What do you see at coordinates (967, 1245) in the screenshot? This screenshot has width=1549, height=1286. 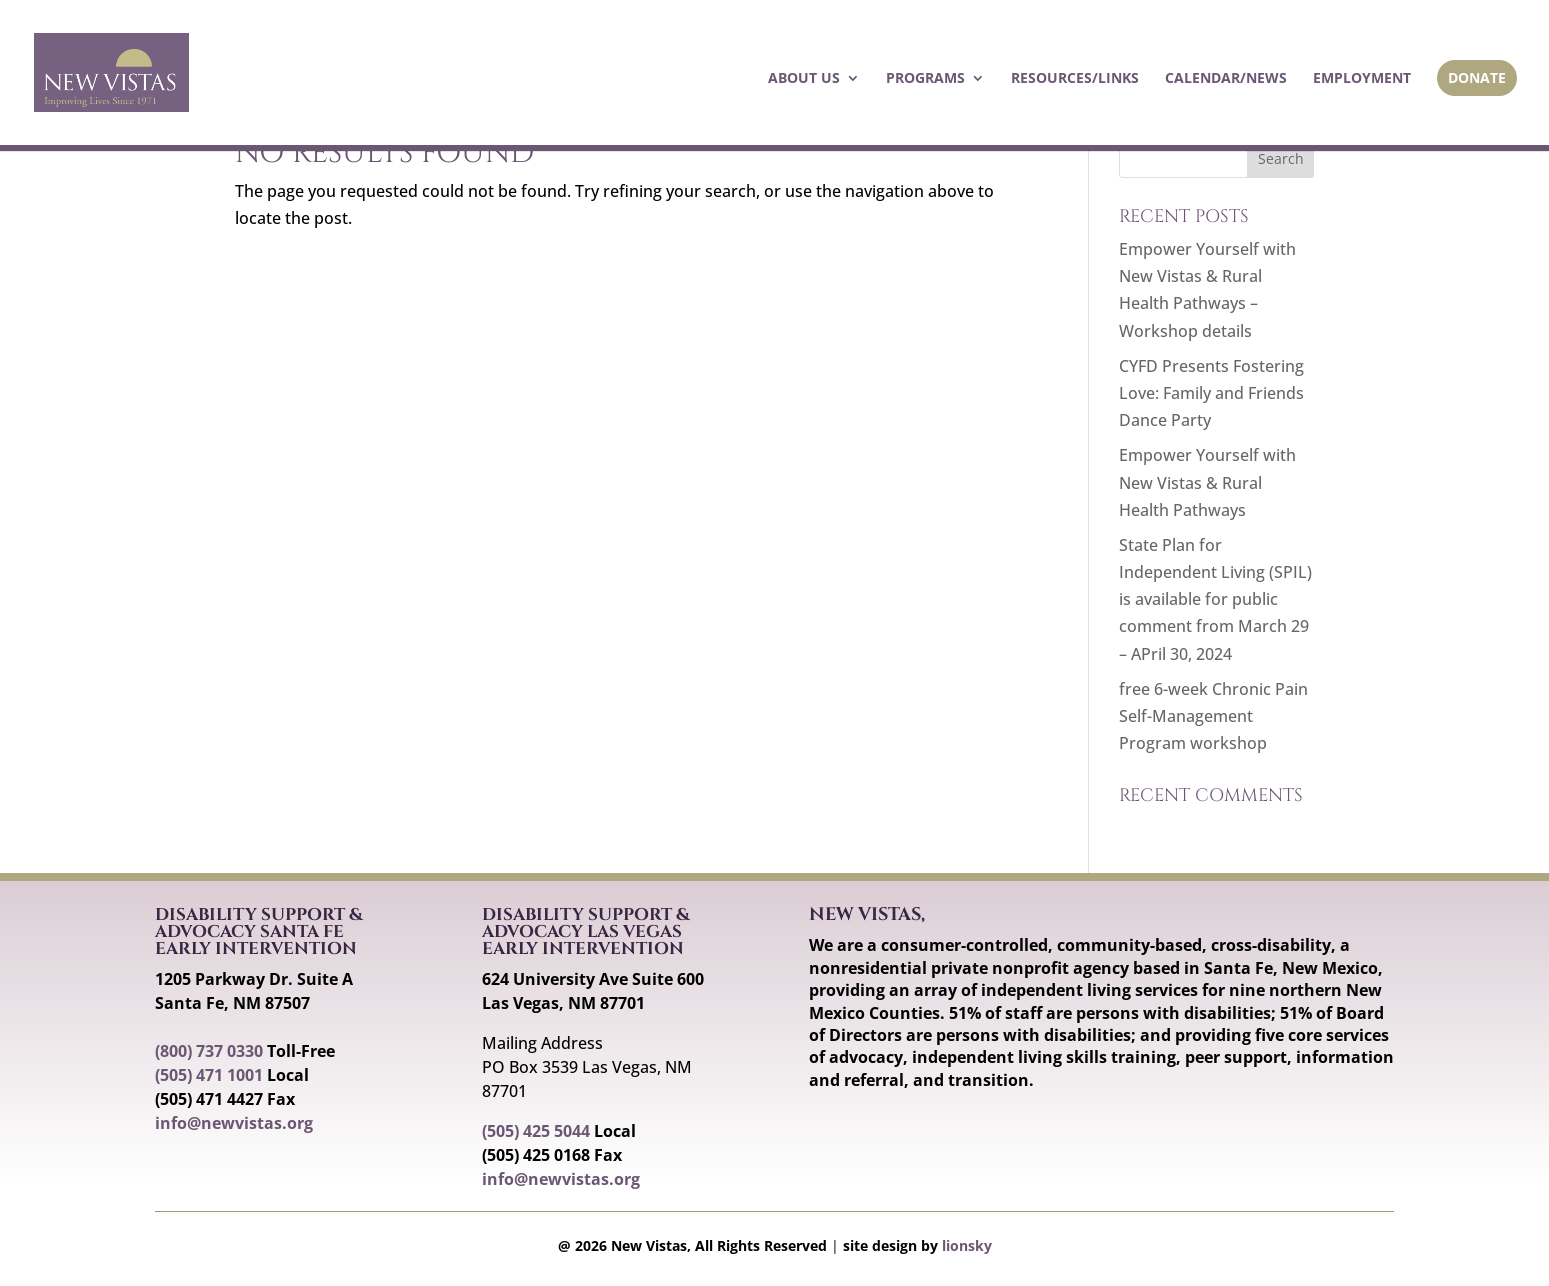 I see `lionsky` at bounding box center [967, 1245].